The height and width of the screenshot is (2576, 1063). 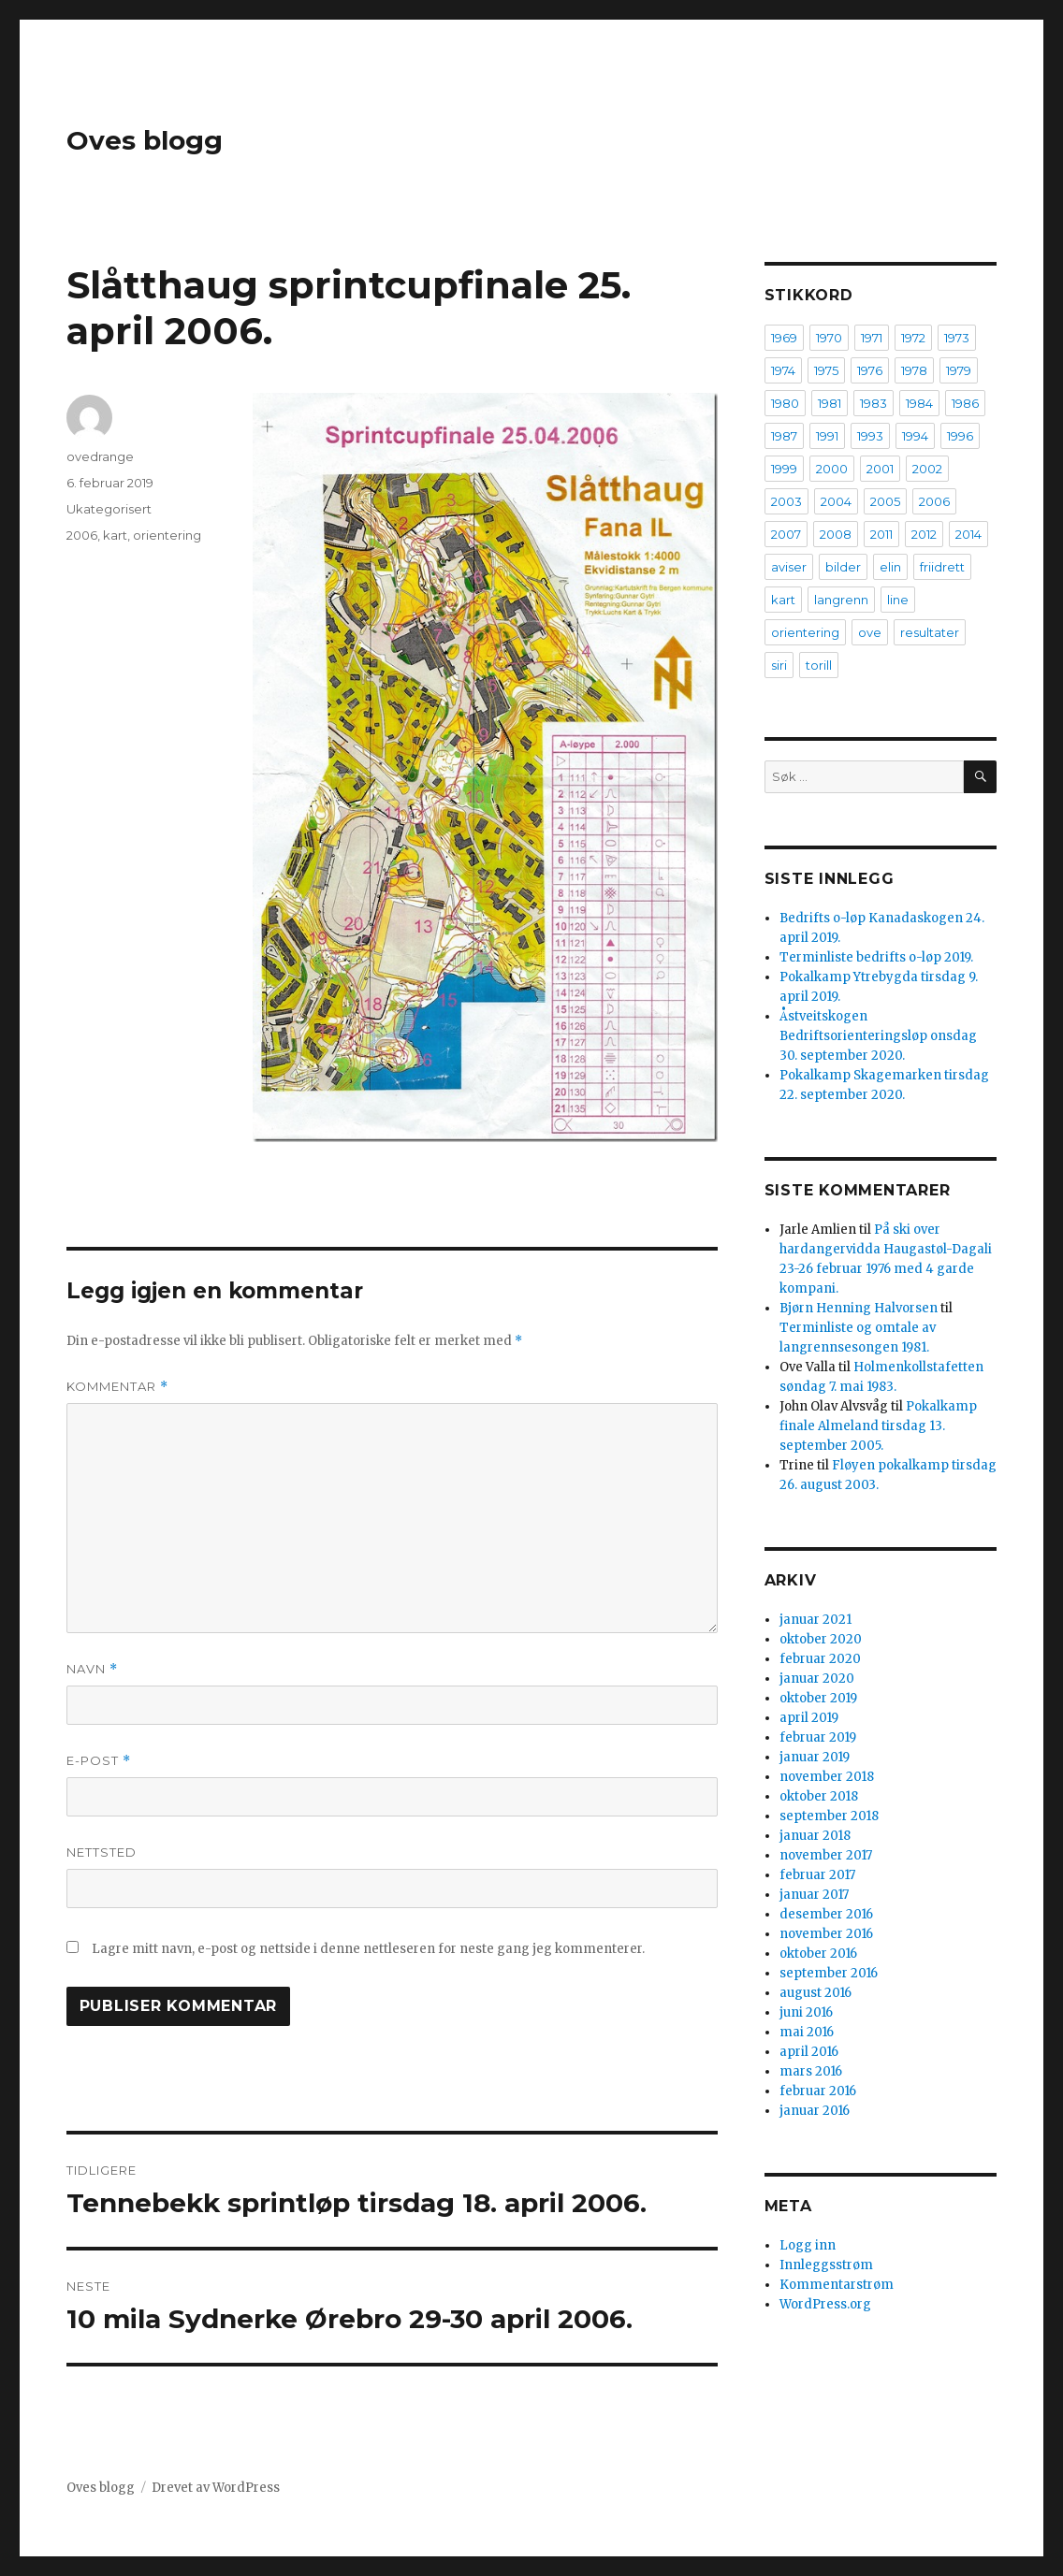 What do you see at coordinates (958, 370) in the screenshot?
I see `1979` at bounding box center [958, 370].